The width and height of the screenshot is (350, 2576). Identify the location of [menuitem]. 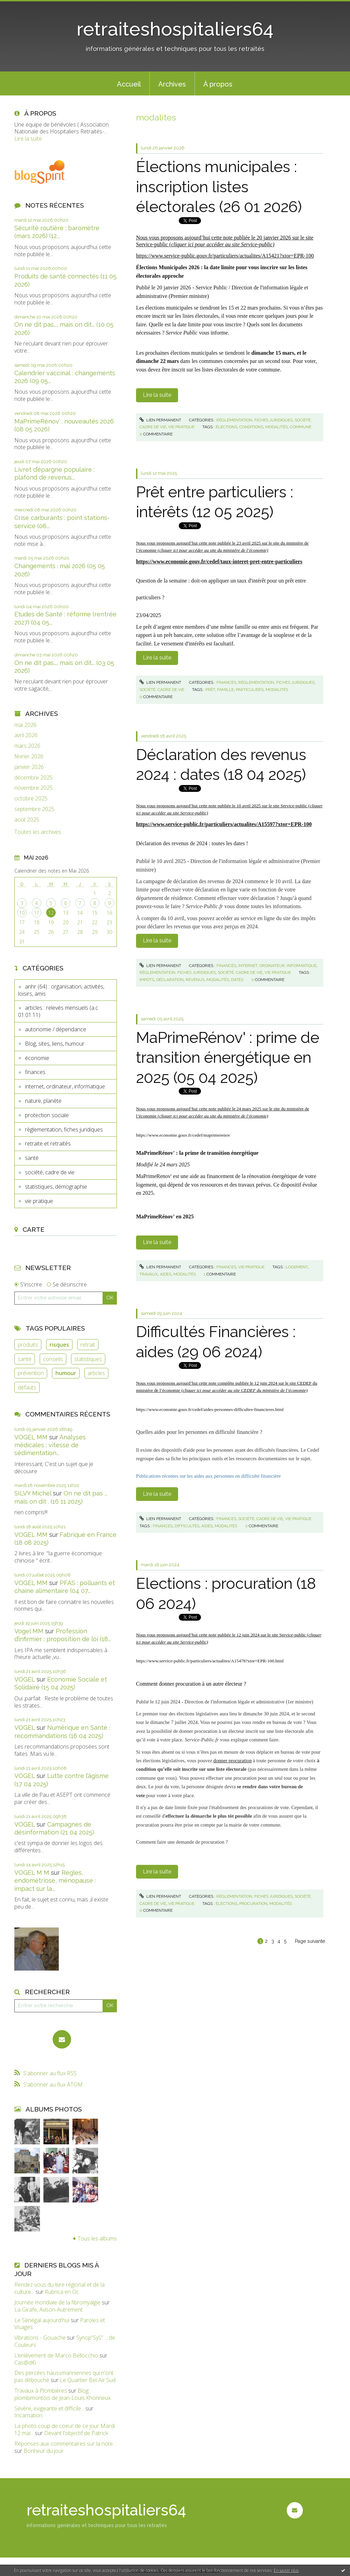
(128, 83).